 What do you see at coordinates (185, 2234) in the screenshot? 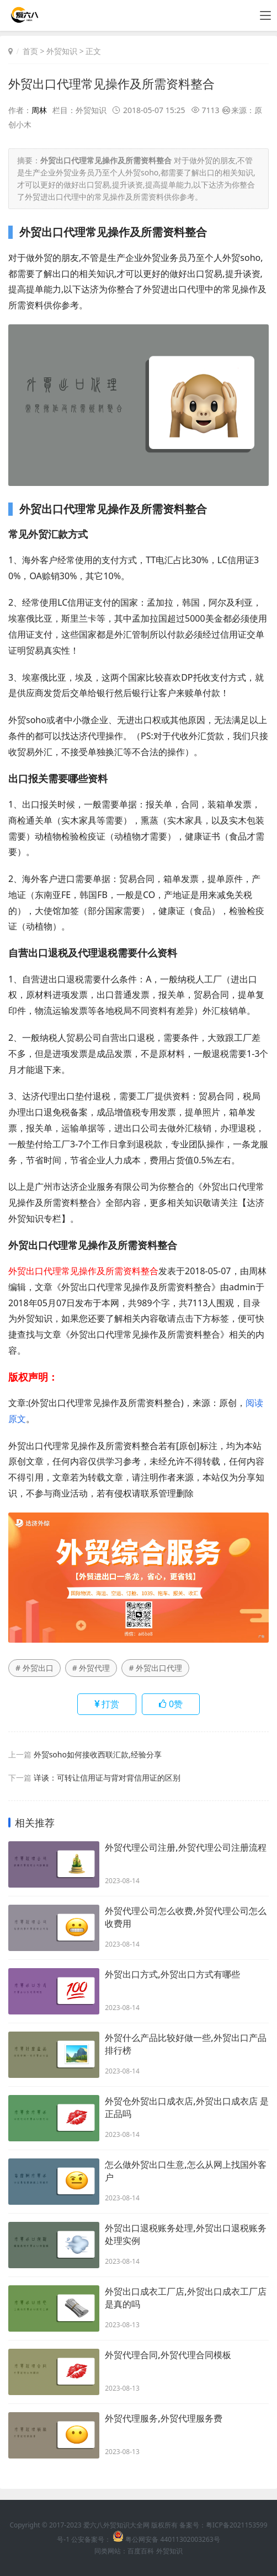
I see `外贸出口退税账务处理,外贸出口退税账务处理实例` at bounding box center [185, 2234].